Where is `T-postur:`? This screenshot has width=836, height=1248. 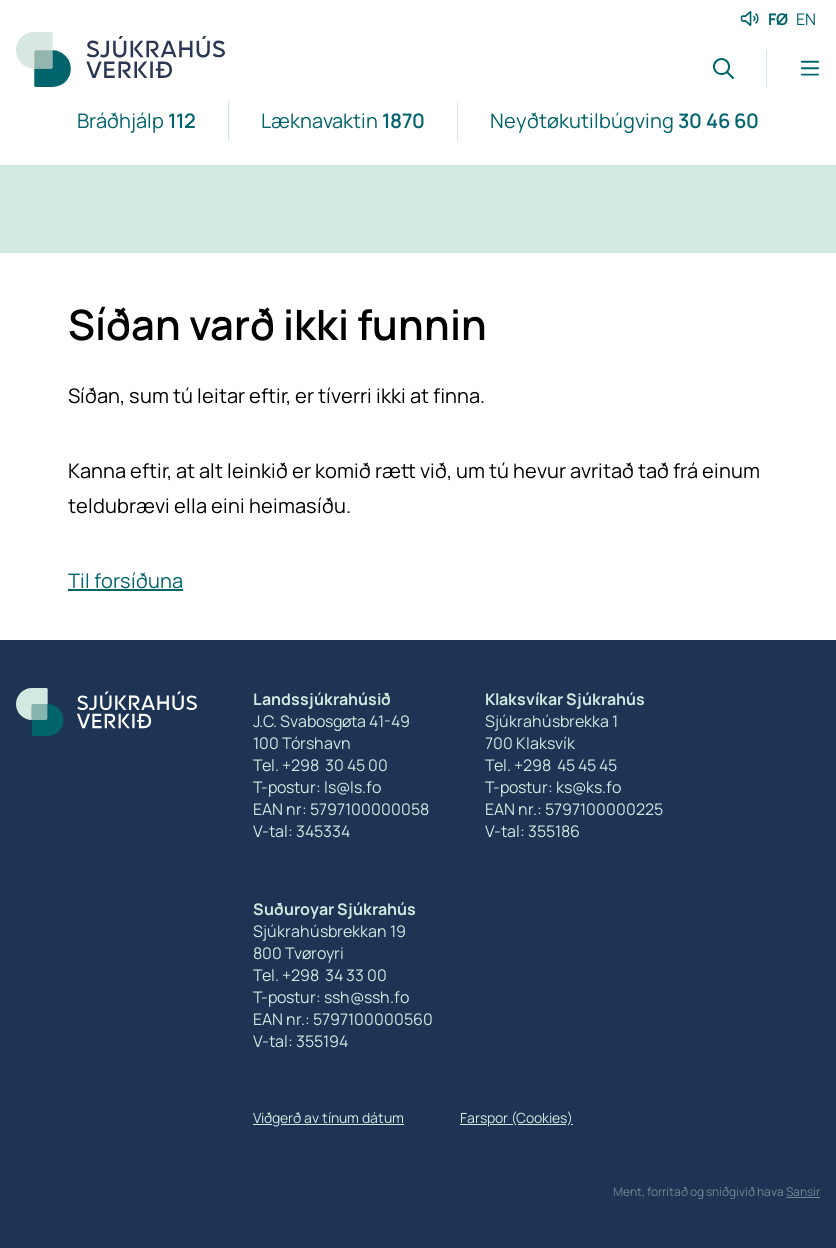 T-postur: is located at coordinates (288, 997).